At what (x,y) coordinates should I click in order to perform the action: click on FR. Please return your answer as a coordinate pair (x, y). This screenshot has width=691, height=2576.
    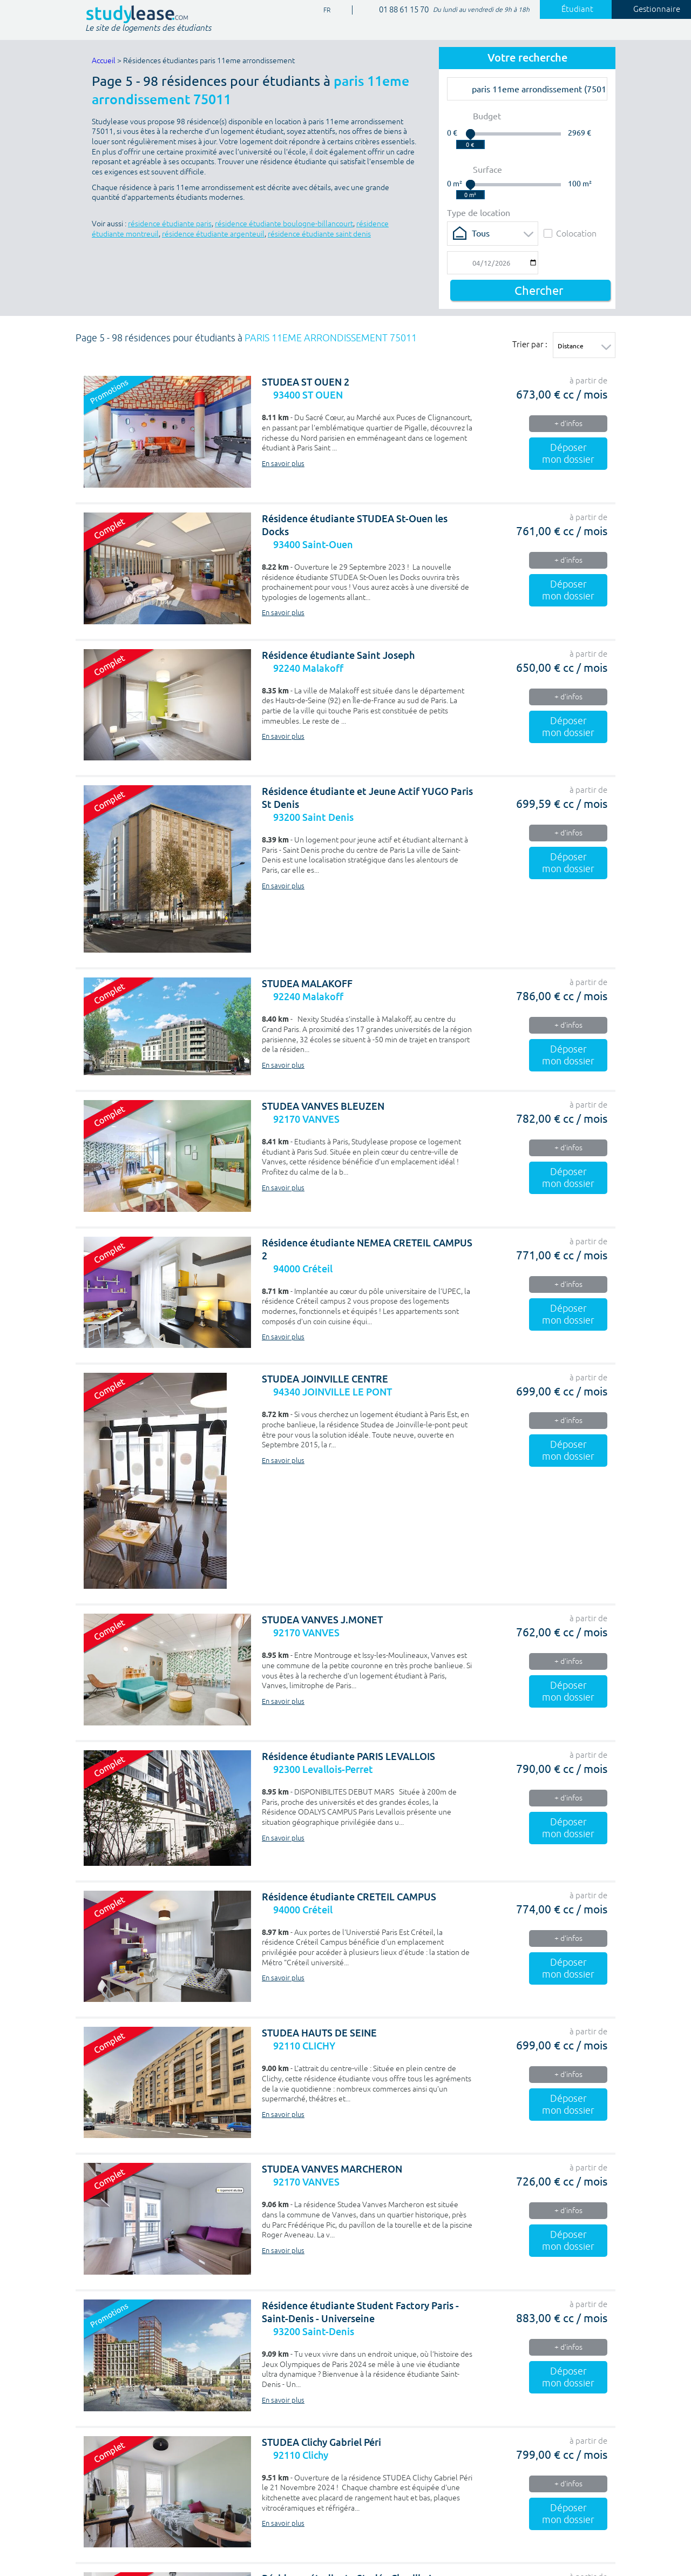
    Looking at the image, I should click on (322, 10).